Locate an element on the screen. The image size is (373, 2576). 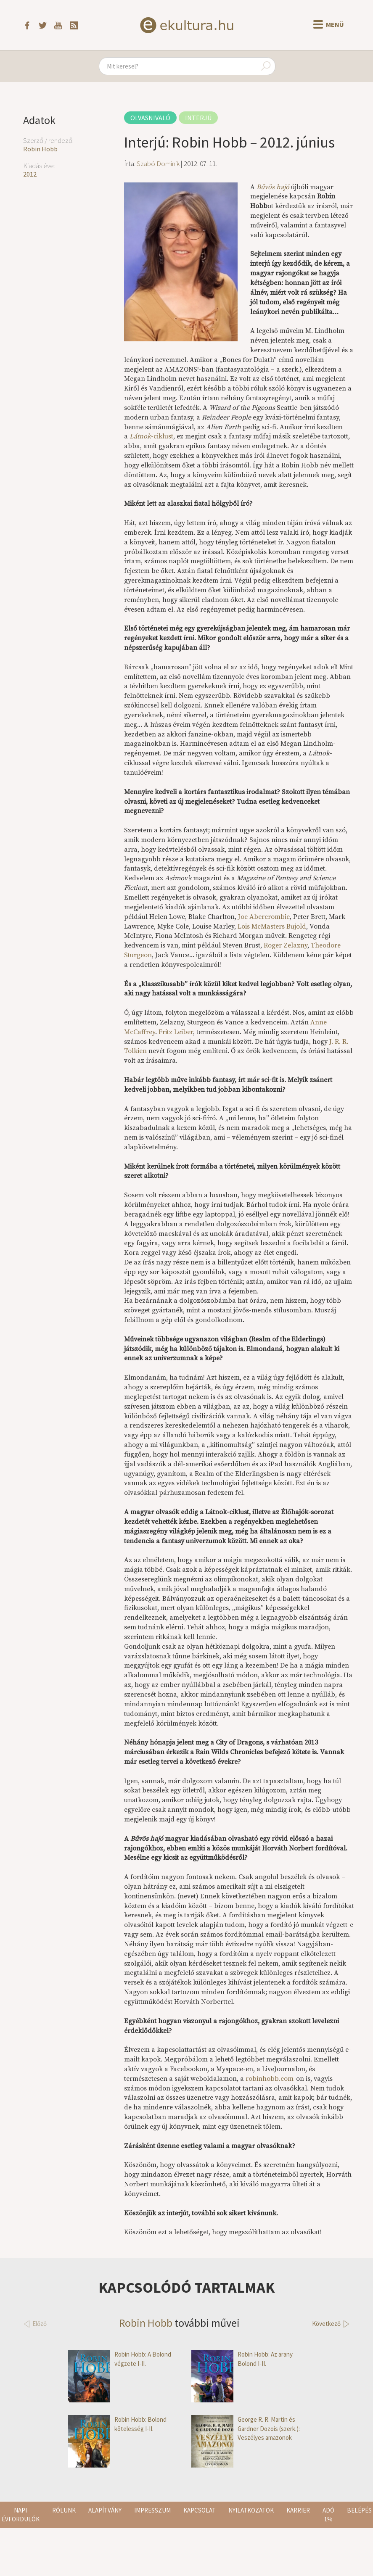
Kapcsolat is located at coordinates (199, 2510).